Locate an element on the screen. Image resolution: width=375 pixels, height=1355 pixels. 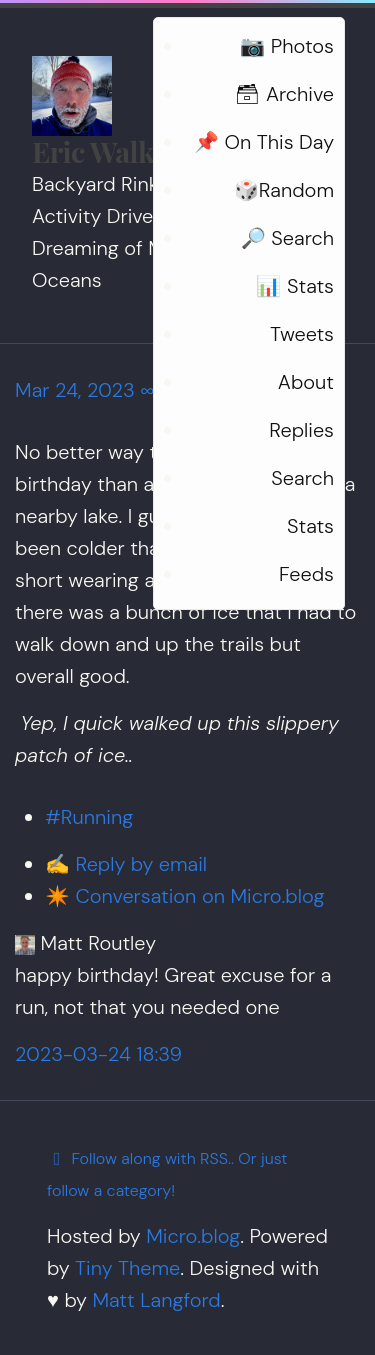
✍️ Reply by email is located at coordinates (126, 864).